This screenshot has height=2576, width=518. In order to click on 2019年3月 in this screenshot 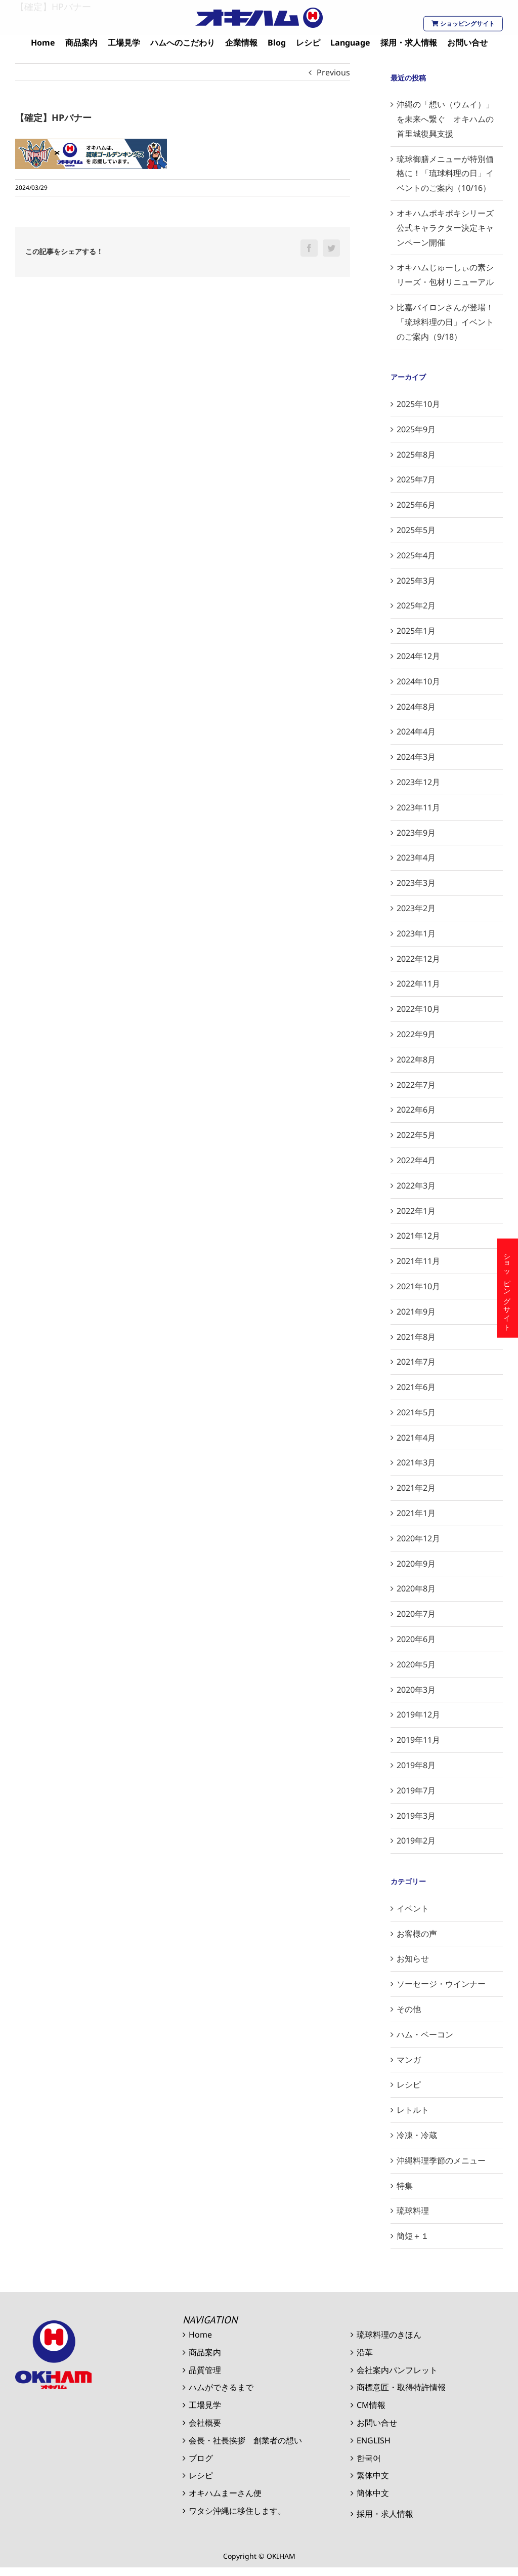, I will do `click(416, 1815)`.